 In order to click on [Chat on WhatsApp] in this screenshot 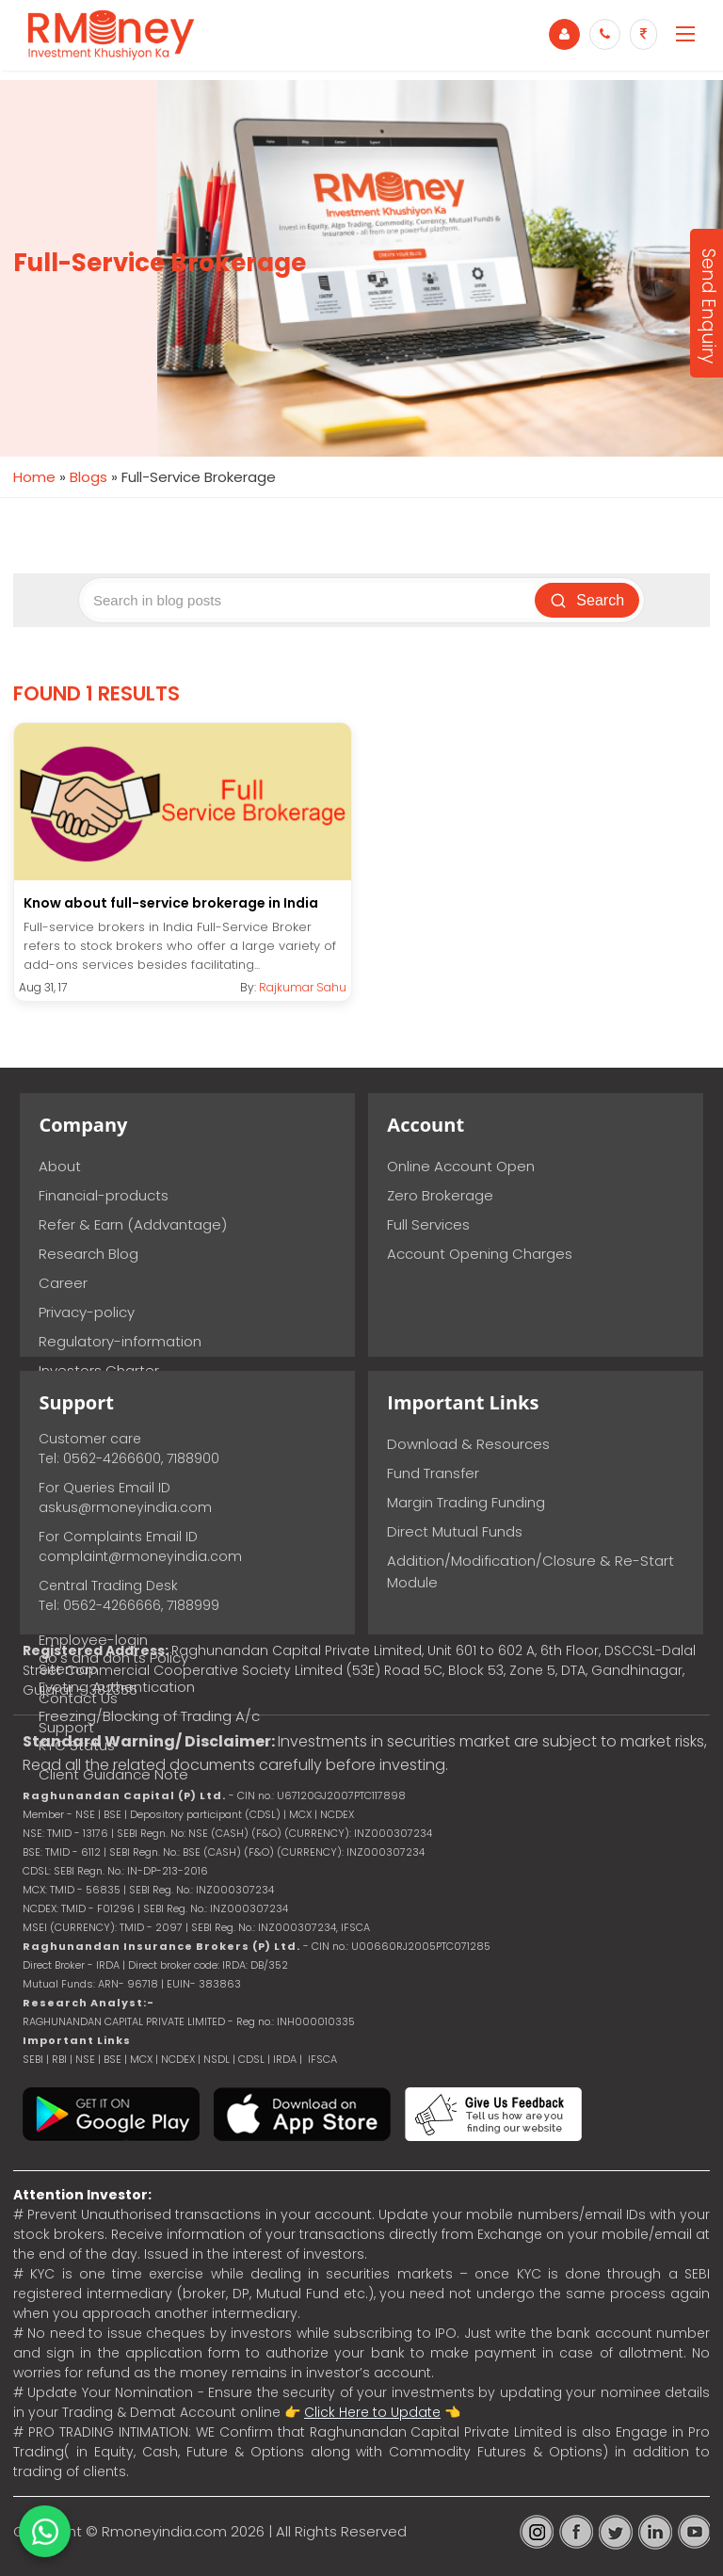, I will do `click(45, 2531)`.